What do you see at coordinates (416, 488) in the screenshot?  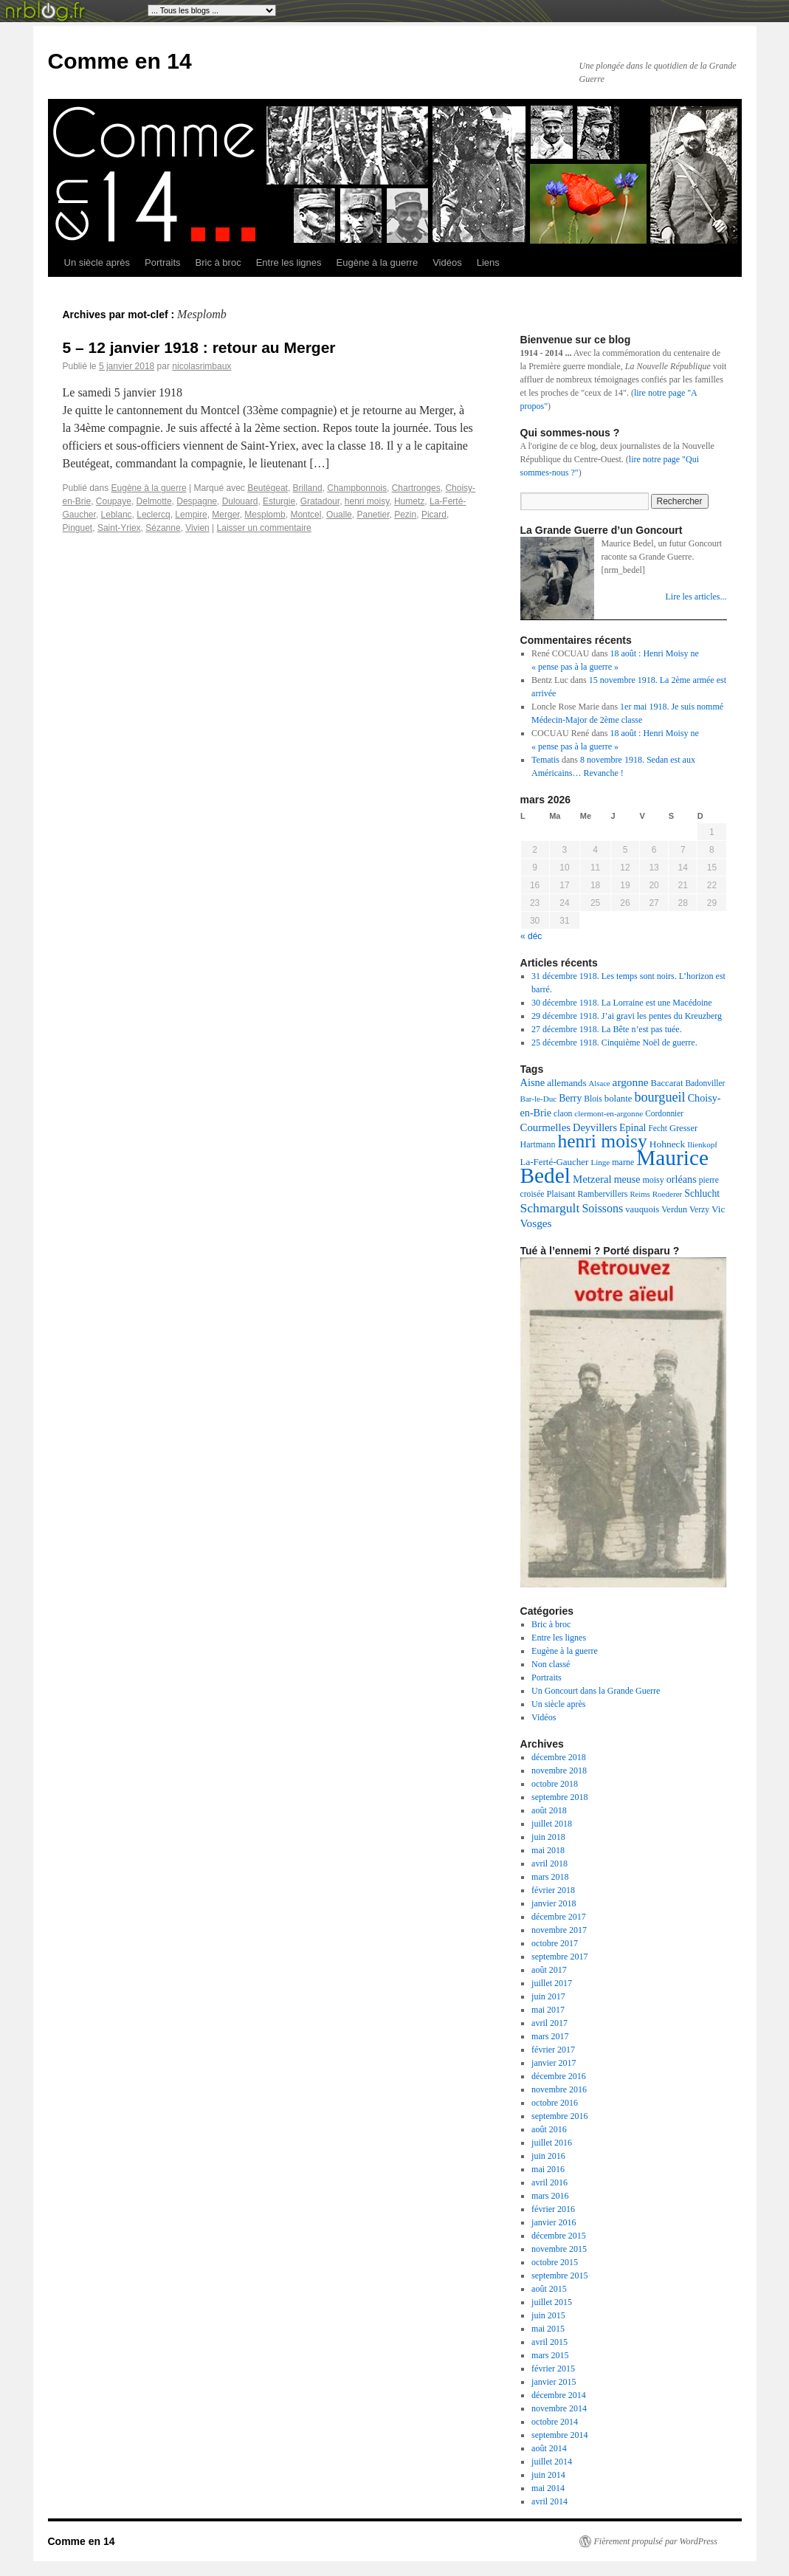 I see `Chartronges` at bounding box center [416, 488].